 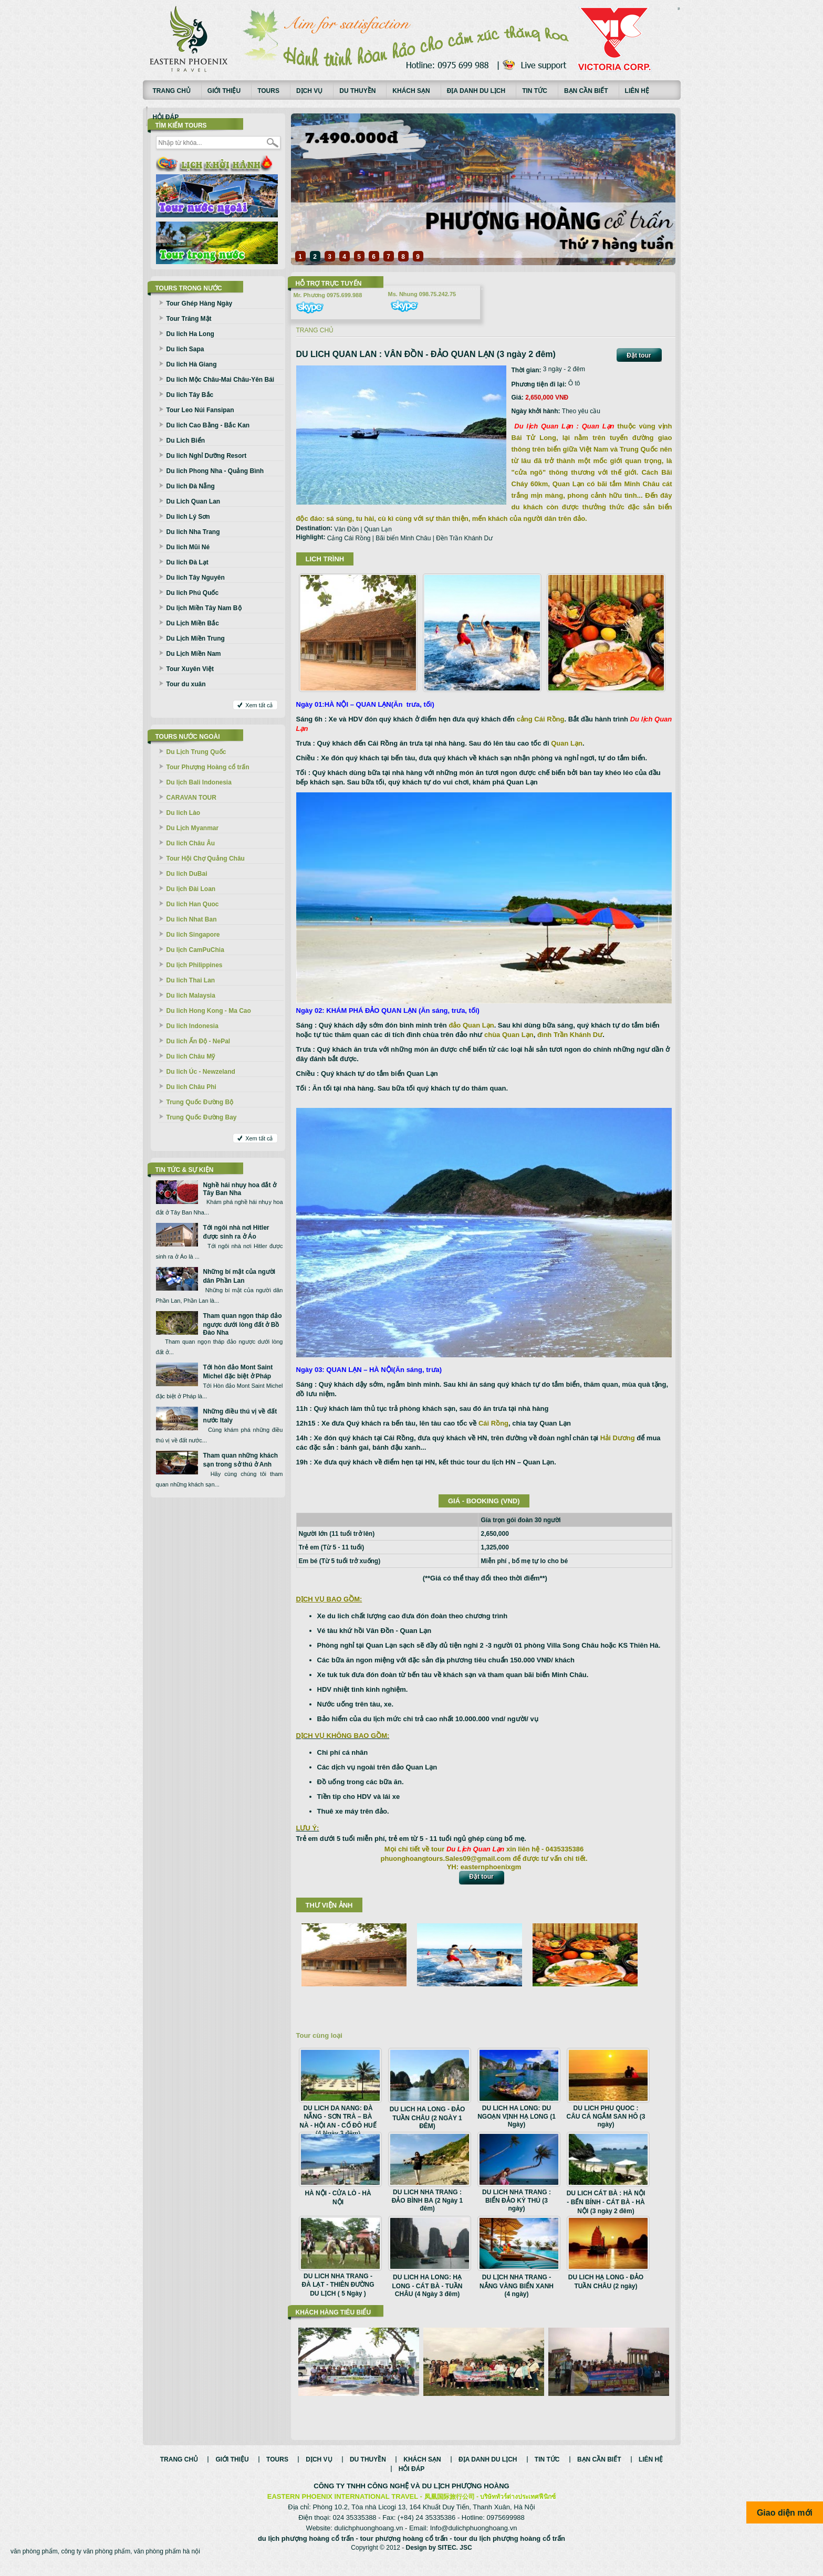 I want to click on Tour Leo Núi Fansipan, so click(x=200, y=410).